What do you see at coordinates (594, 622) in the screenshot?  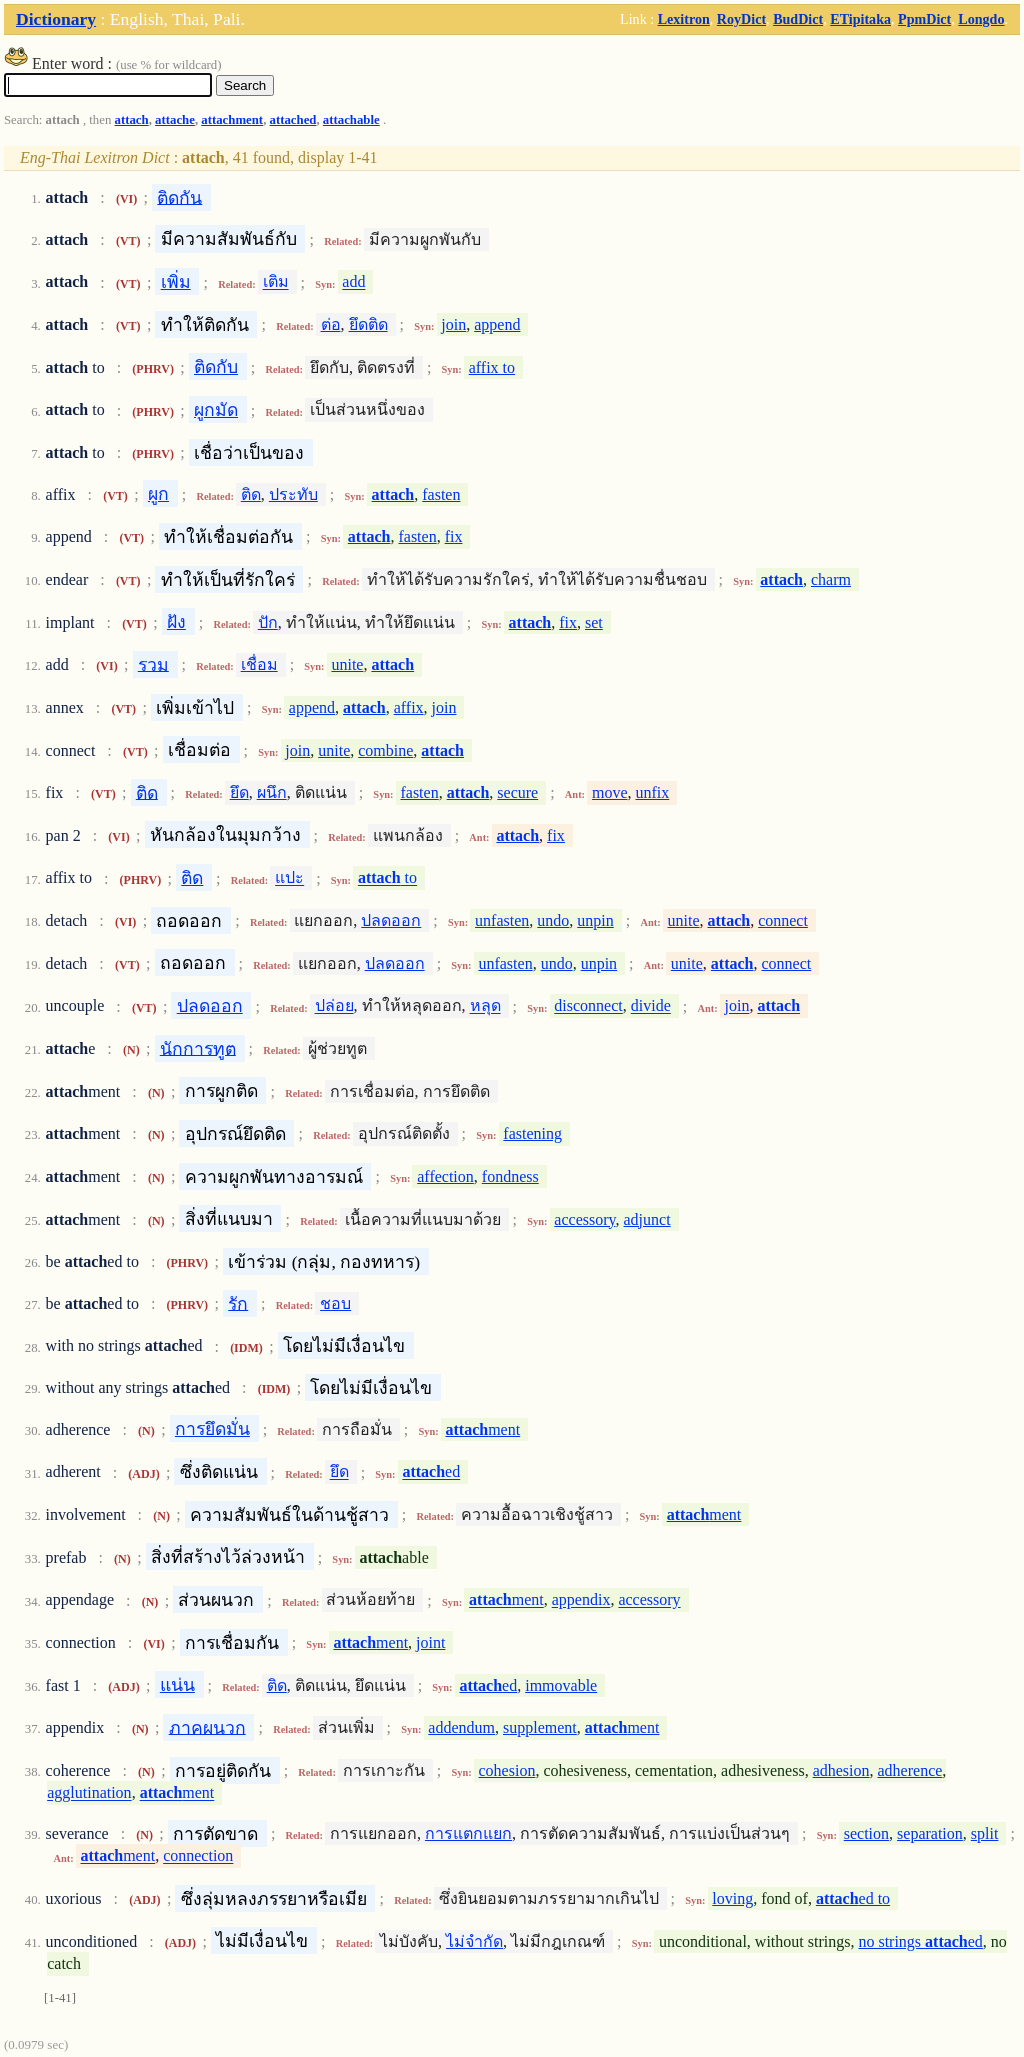 I see `set` at bounding box center [594, 622].